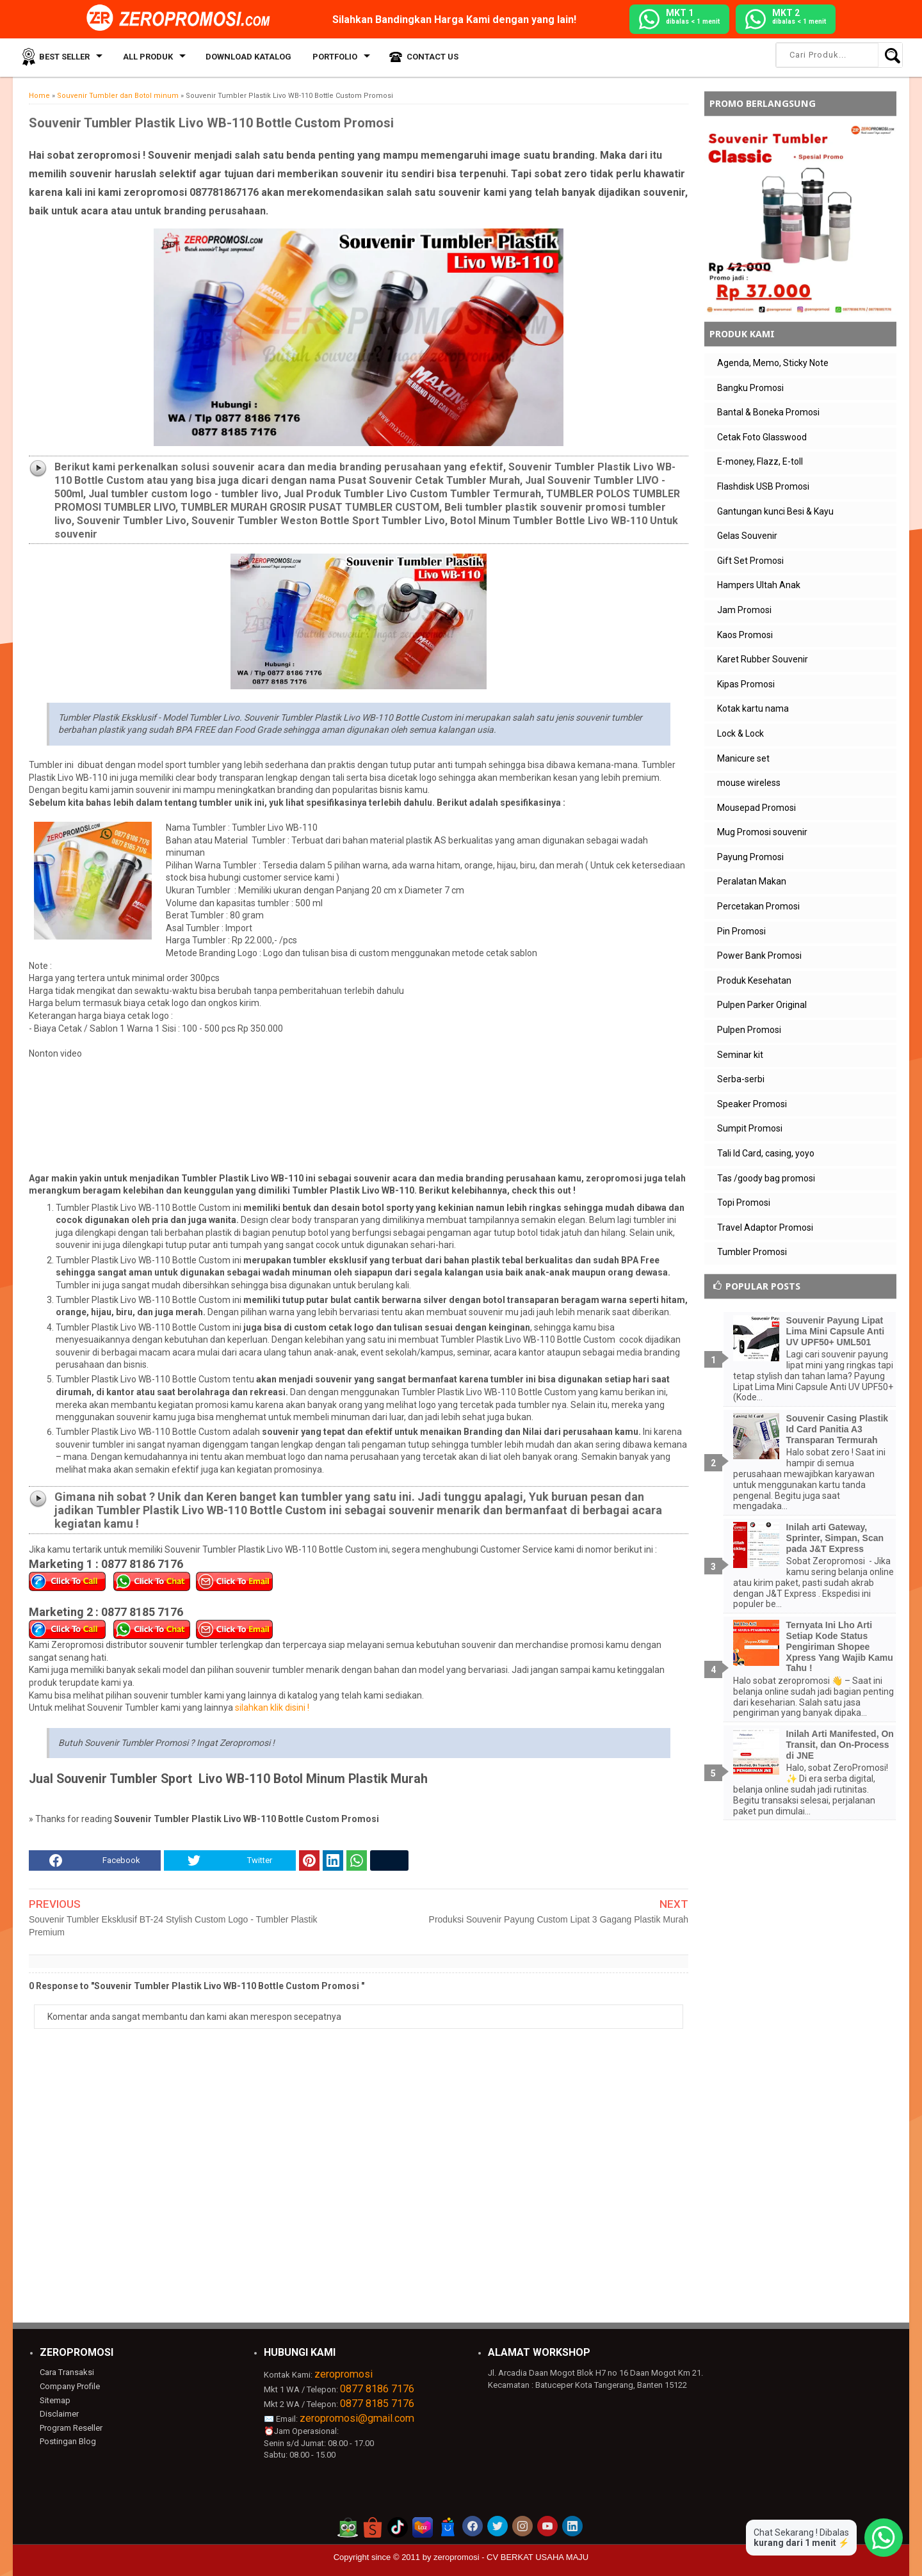 This screenshot has width=922, height=2576. Describe the element at coordinates (377, 2389) in the screenshot. I see `0877 8186 7176` at that location.